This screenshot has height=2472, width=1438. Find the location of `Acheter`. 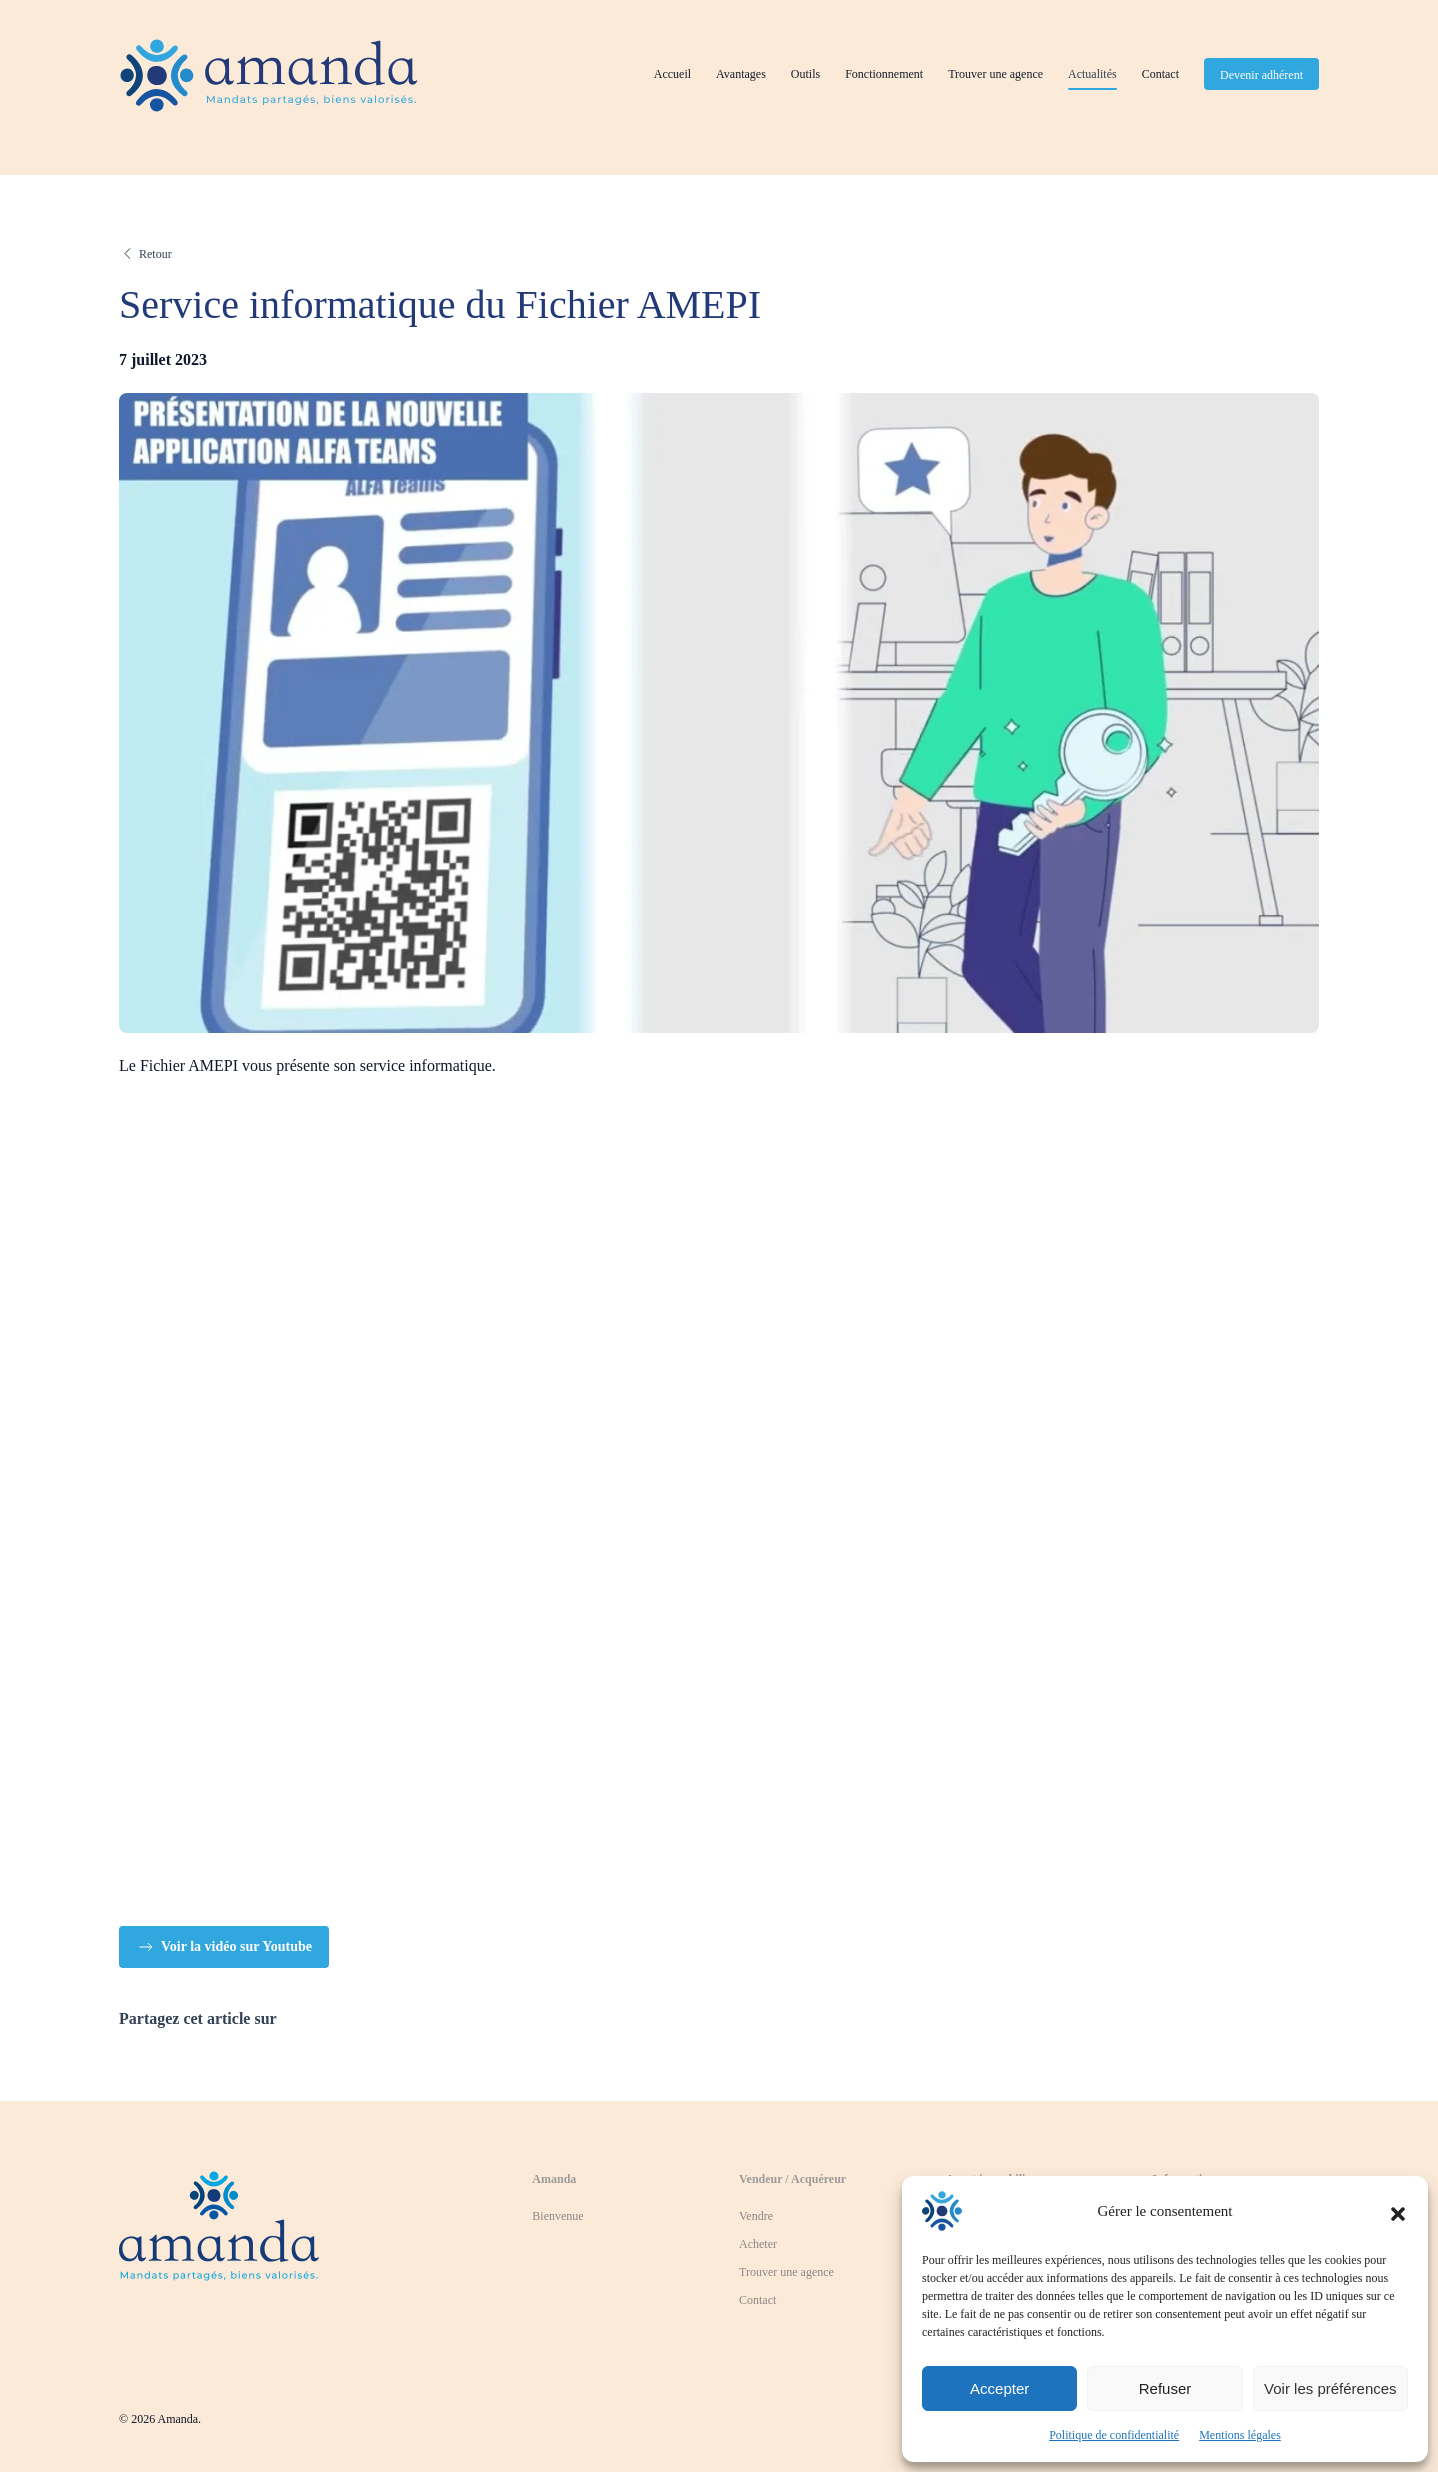

Acheter is located at coordinates (758, 2244).